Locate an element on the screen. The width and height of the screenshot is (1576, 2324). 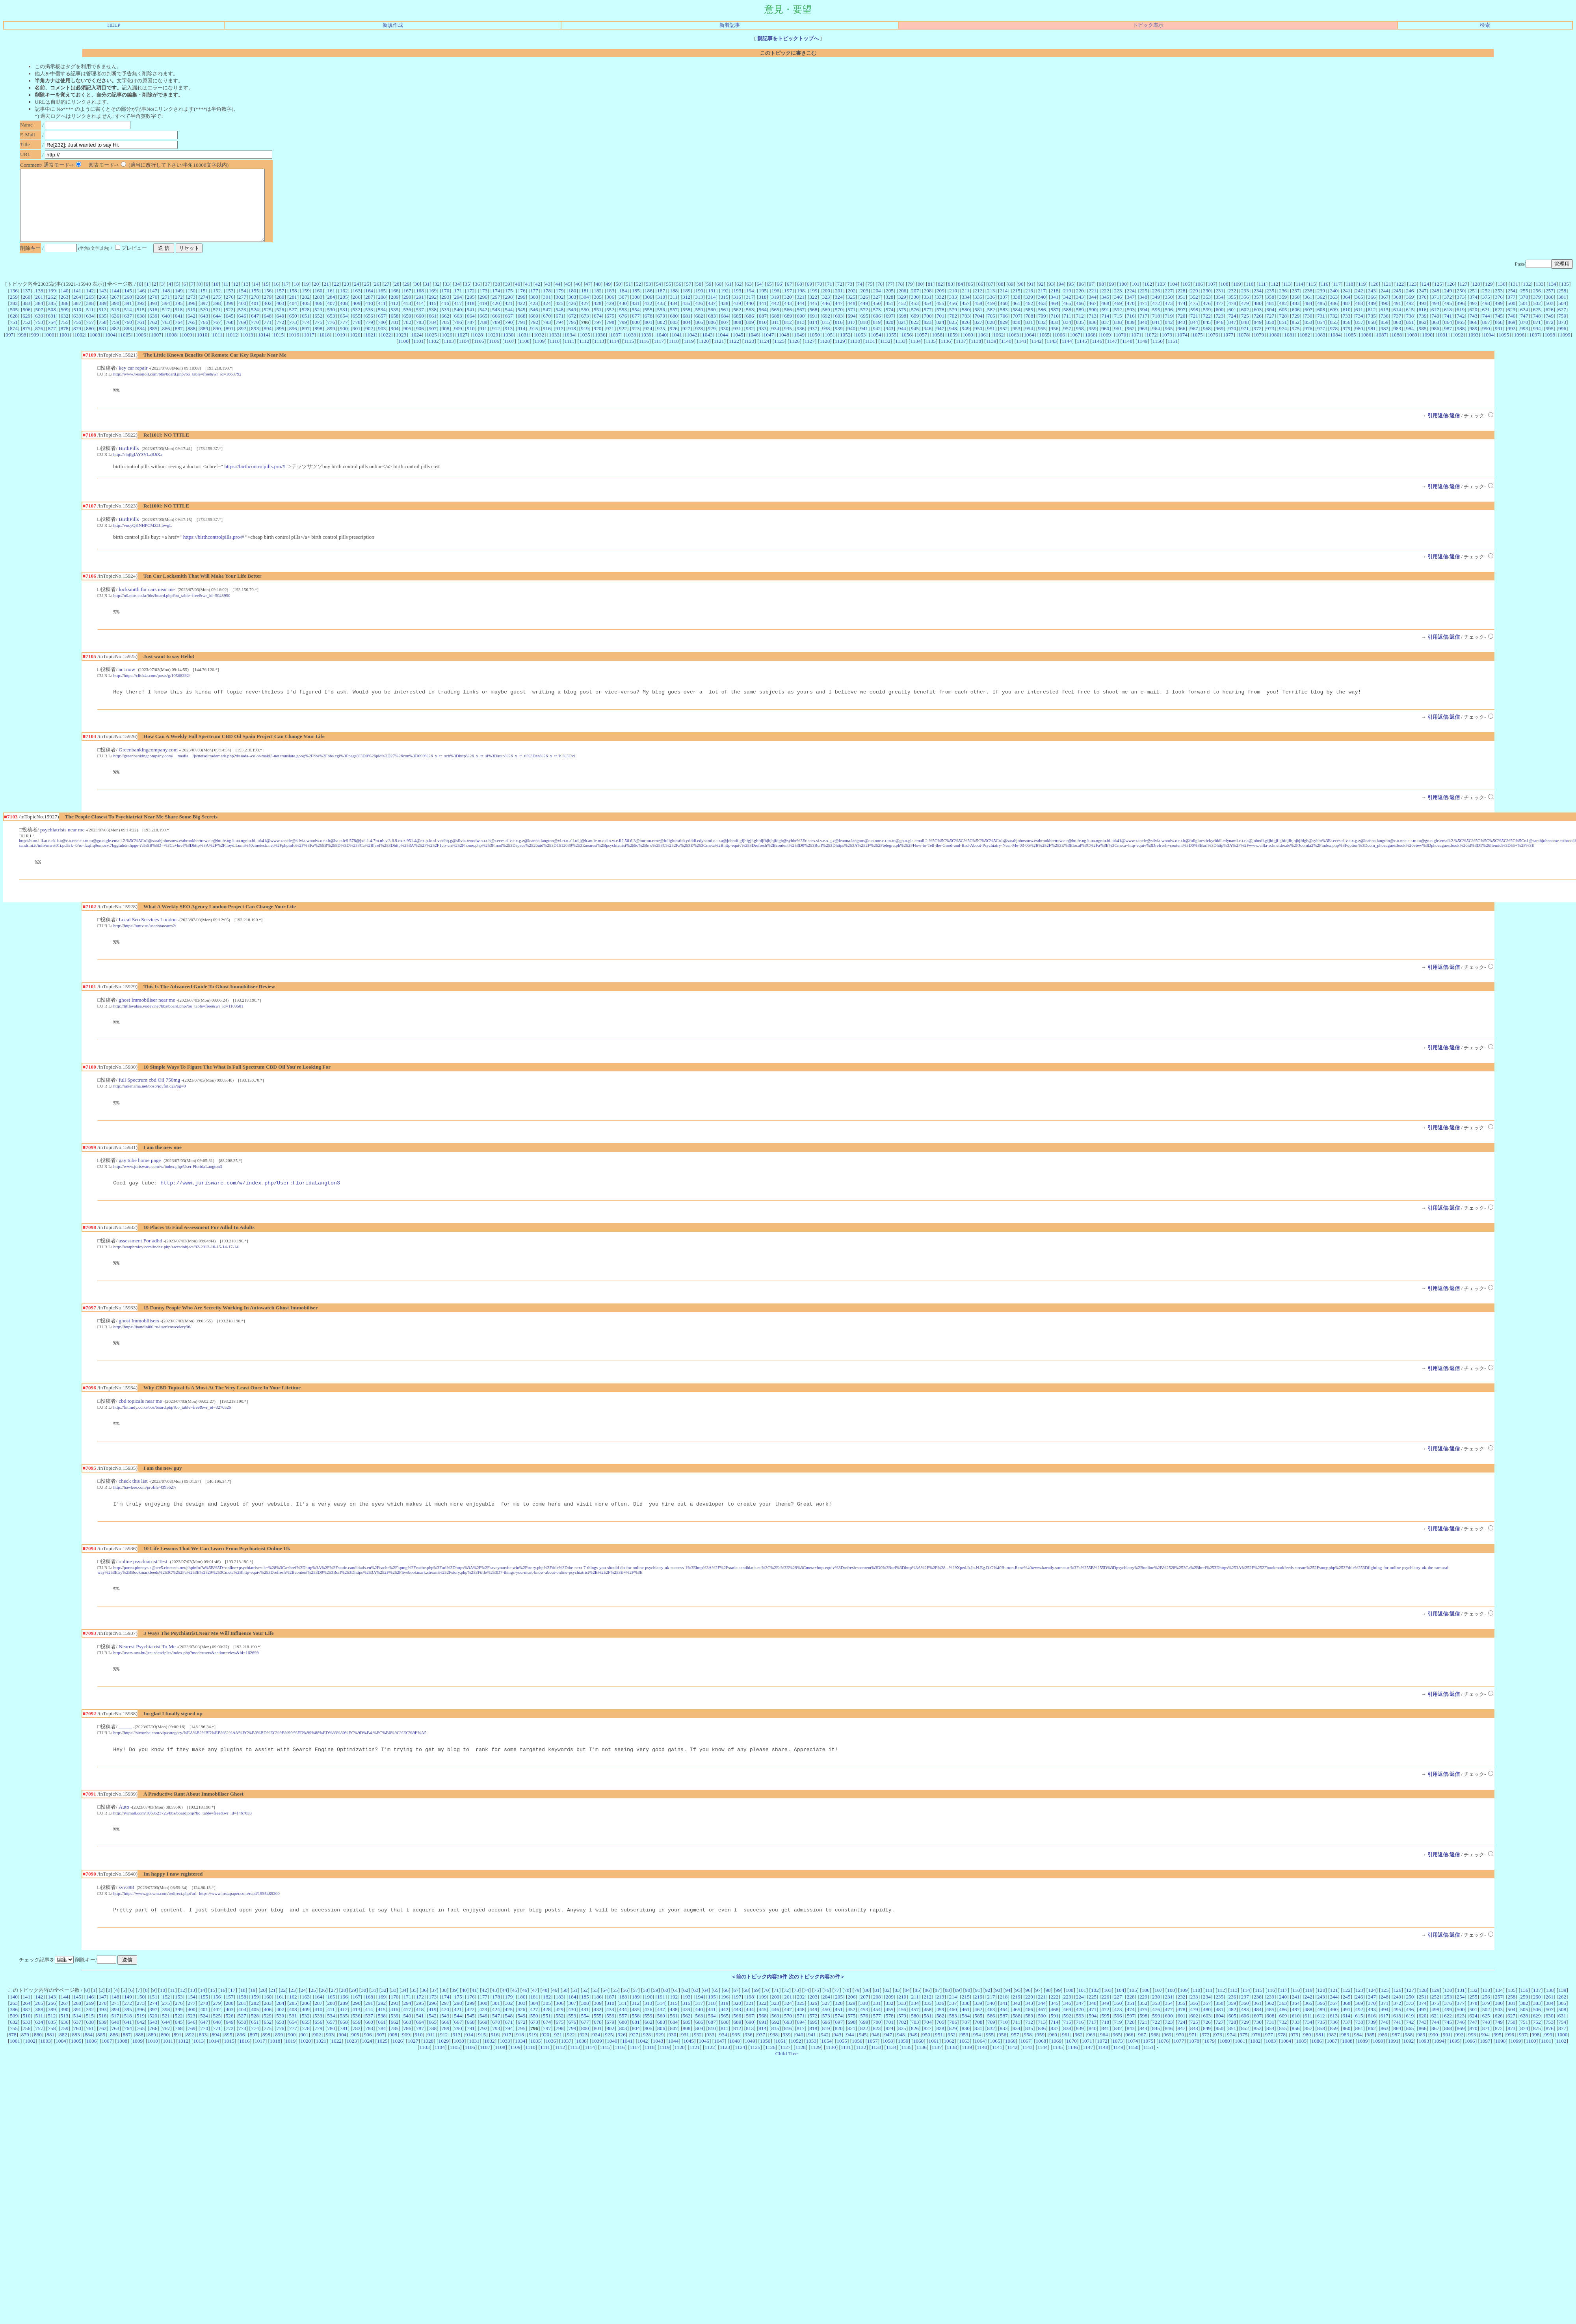
191 is located at coordinates (712, 305).